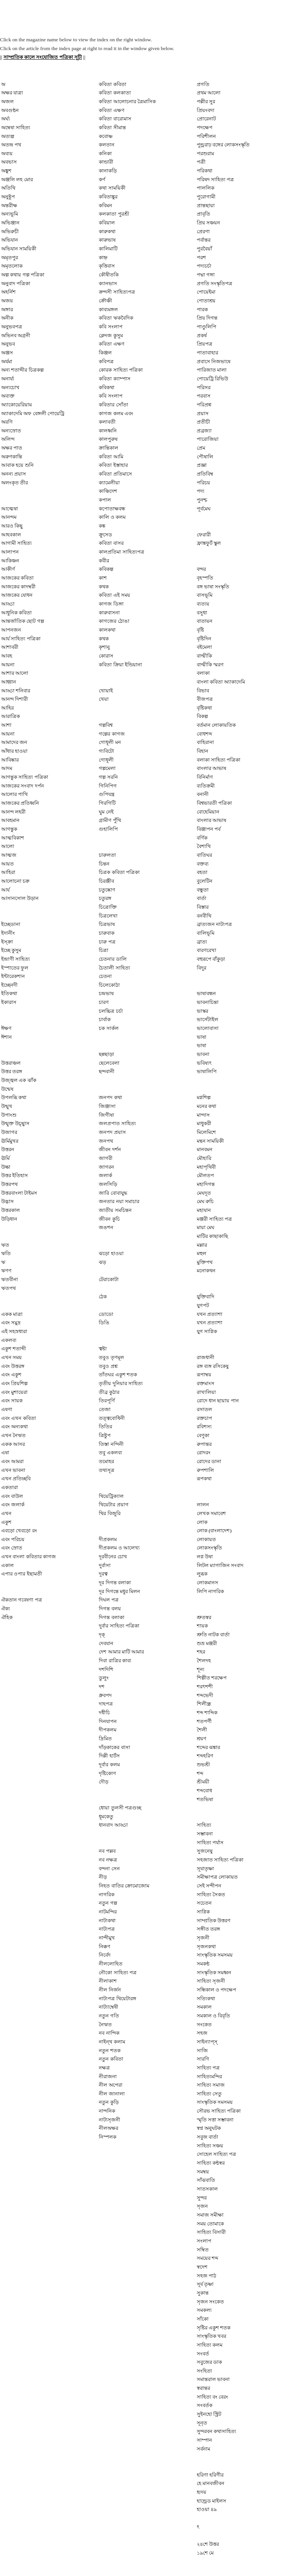 This screenshot has width=294, height=2576. Describe the element at coordinates (12, 1504) in the screenshot. I see `এবং জলার্ক` at that location.